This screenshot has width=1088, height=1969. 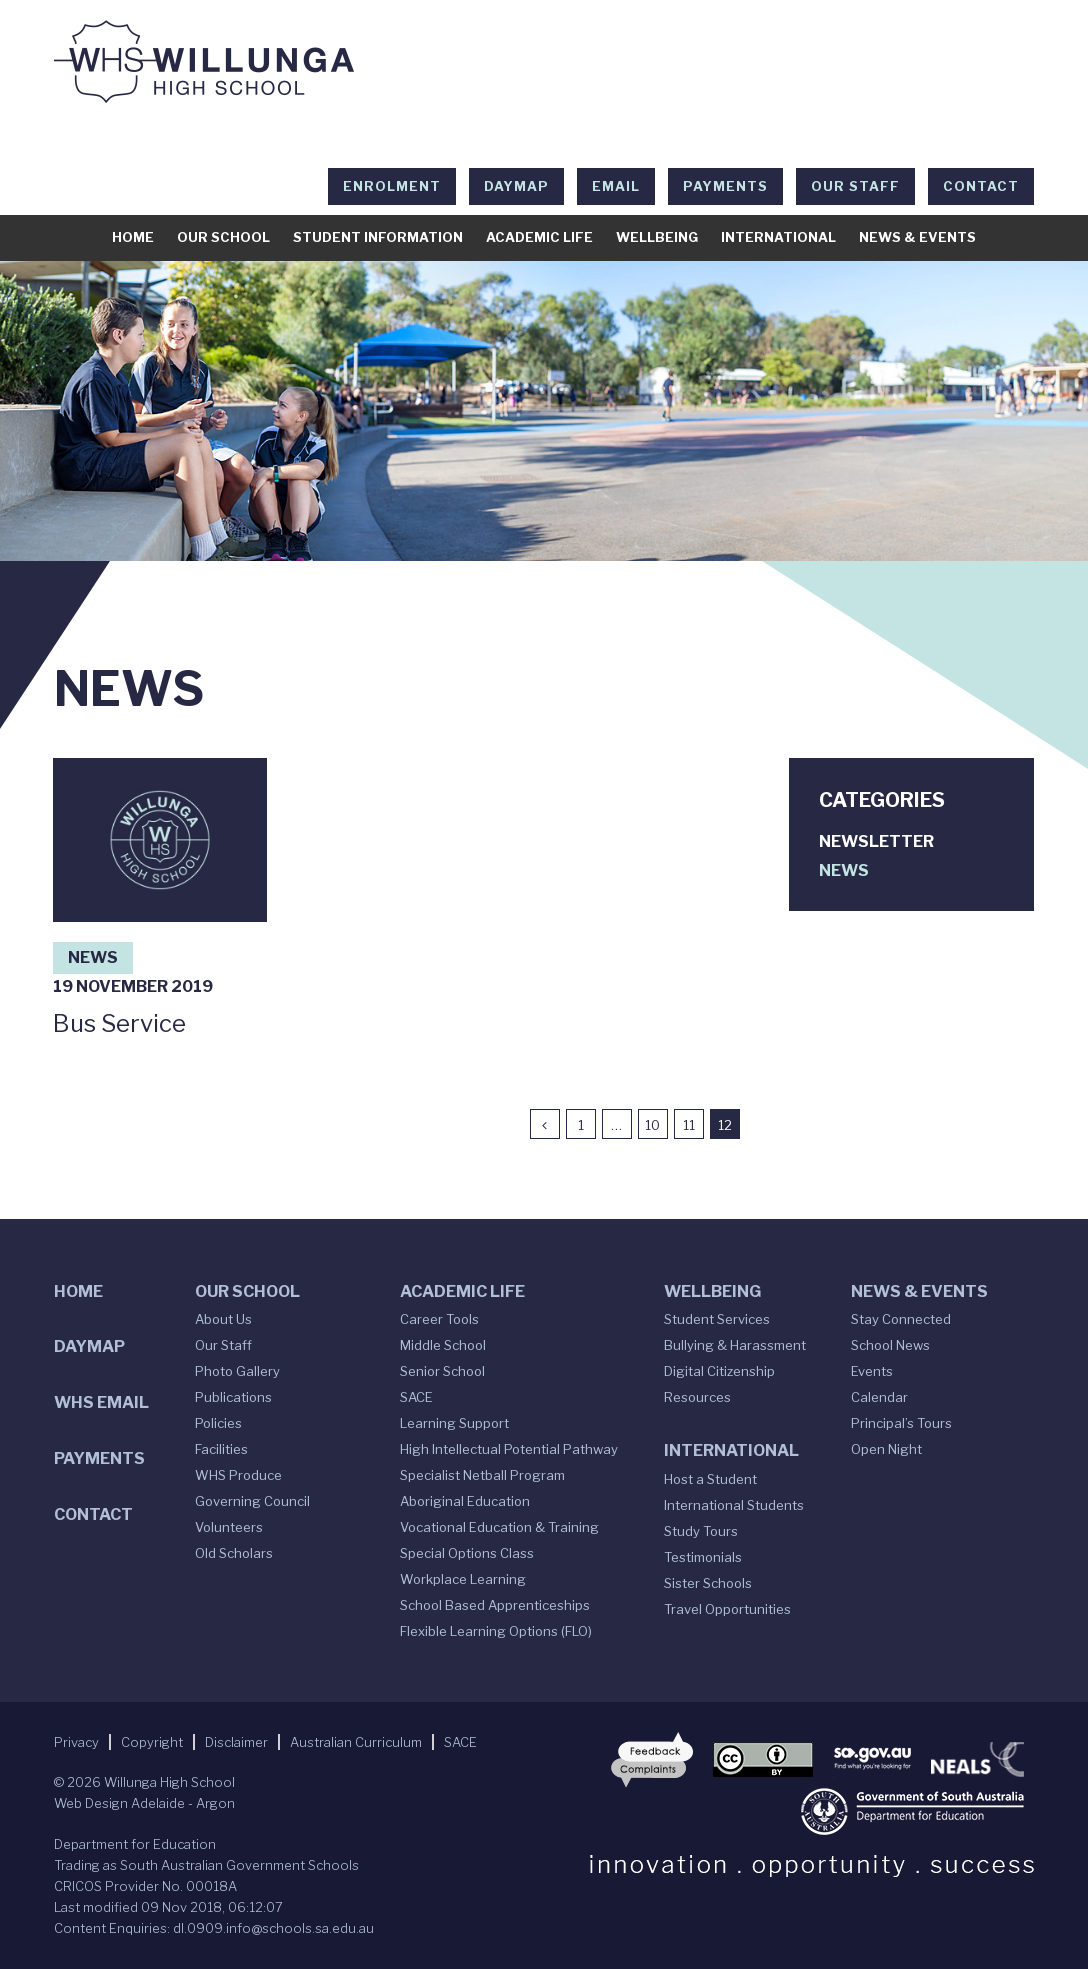 I want to click on Host a Student, so click(x=710, y=1479).